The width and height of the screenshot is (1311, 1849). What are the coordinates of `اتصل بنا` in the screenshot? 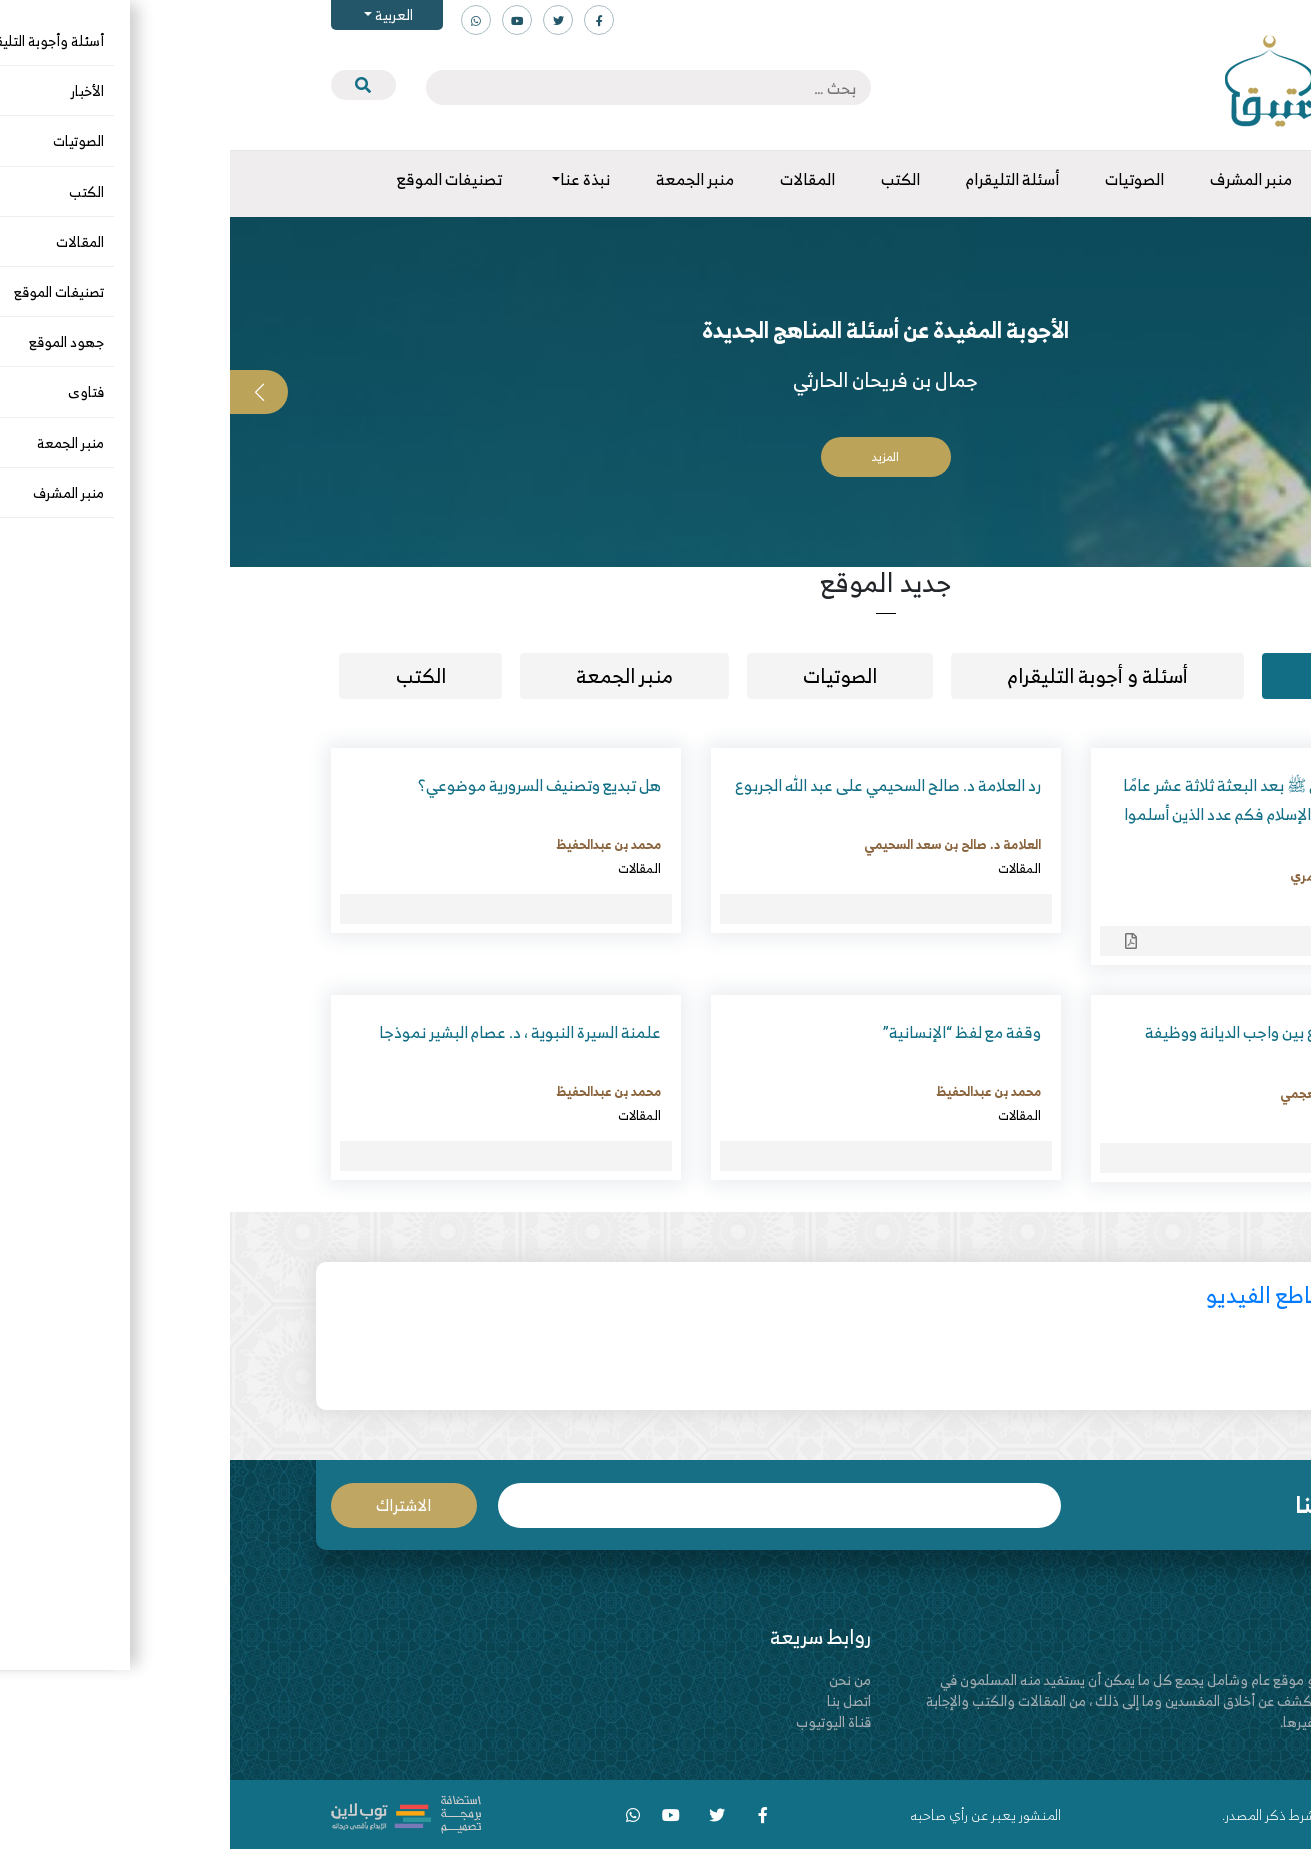 It's located at (619, 1700).